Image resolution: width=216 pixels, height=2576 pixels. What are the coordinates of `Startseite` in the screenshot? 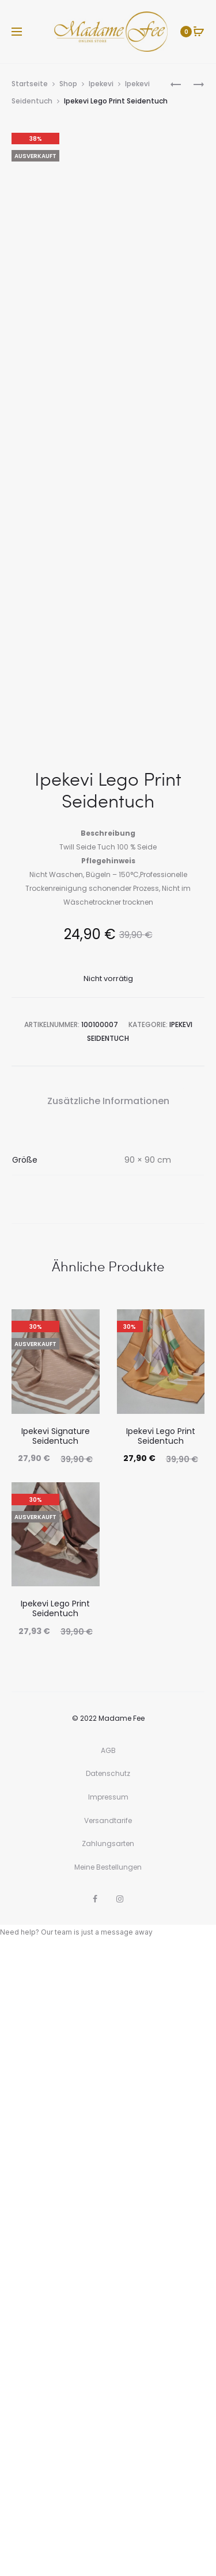 It's located at (30, 84).